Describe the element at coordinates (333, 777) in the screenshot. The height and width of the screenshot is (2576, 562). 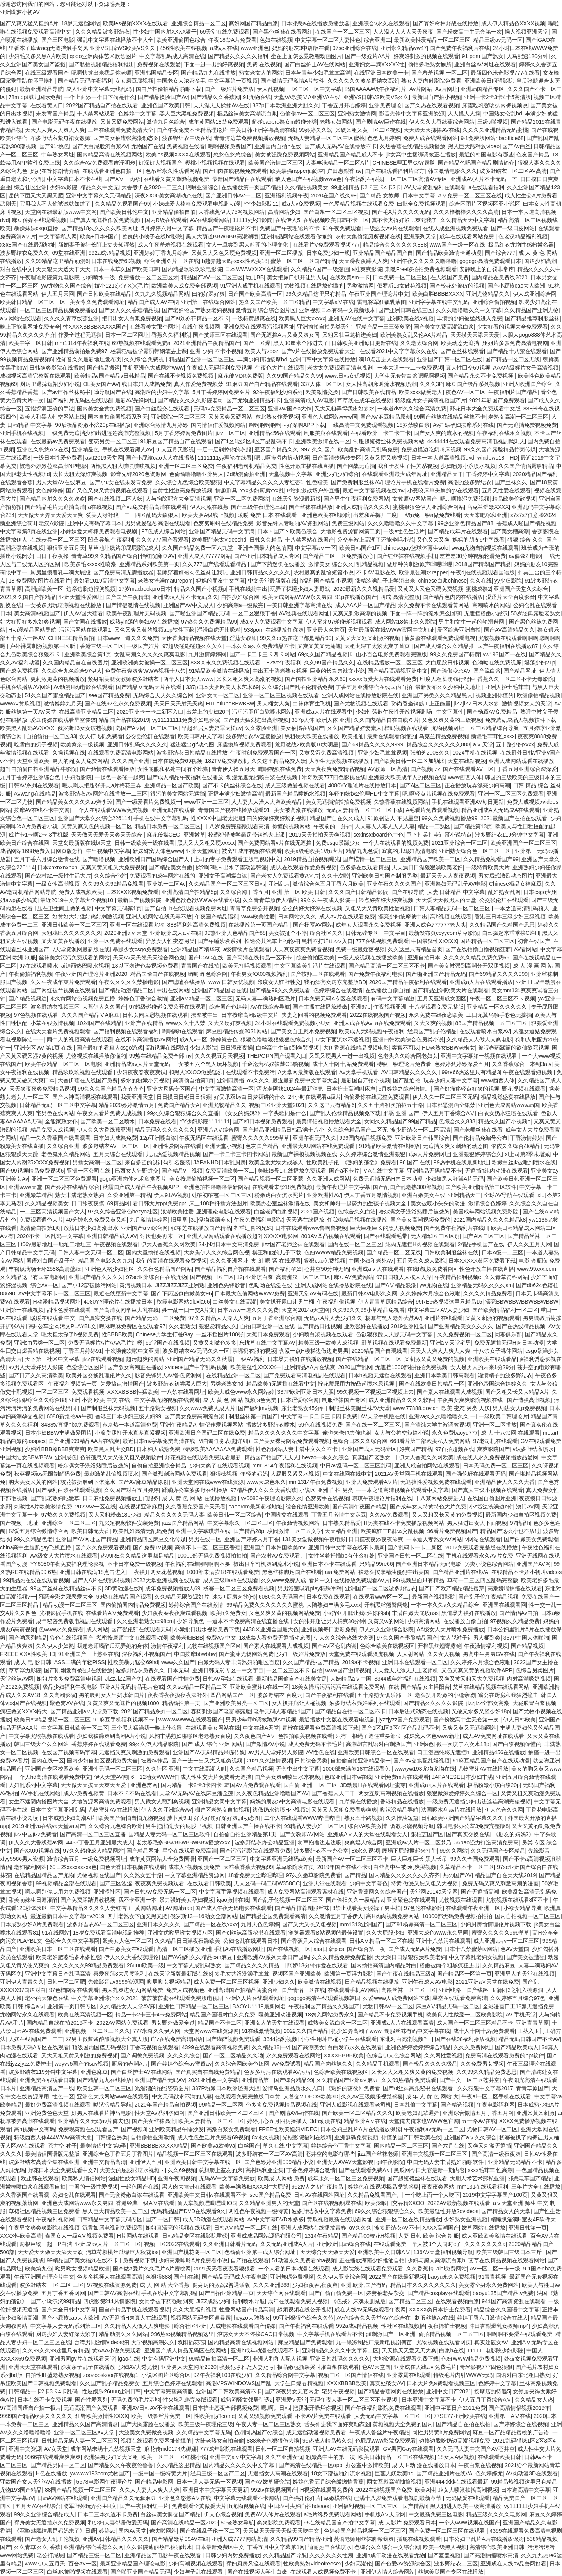
I see `米奇欧美777四色影视在线` at that location.